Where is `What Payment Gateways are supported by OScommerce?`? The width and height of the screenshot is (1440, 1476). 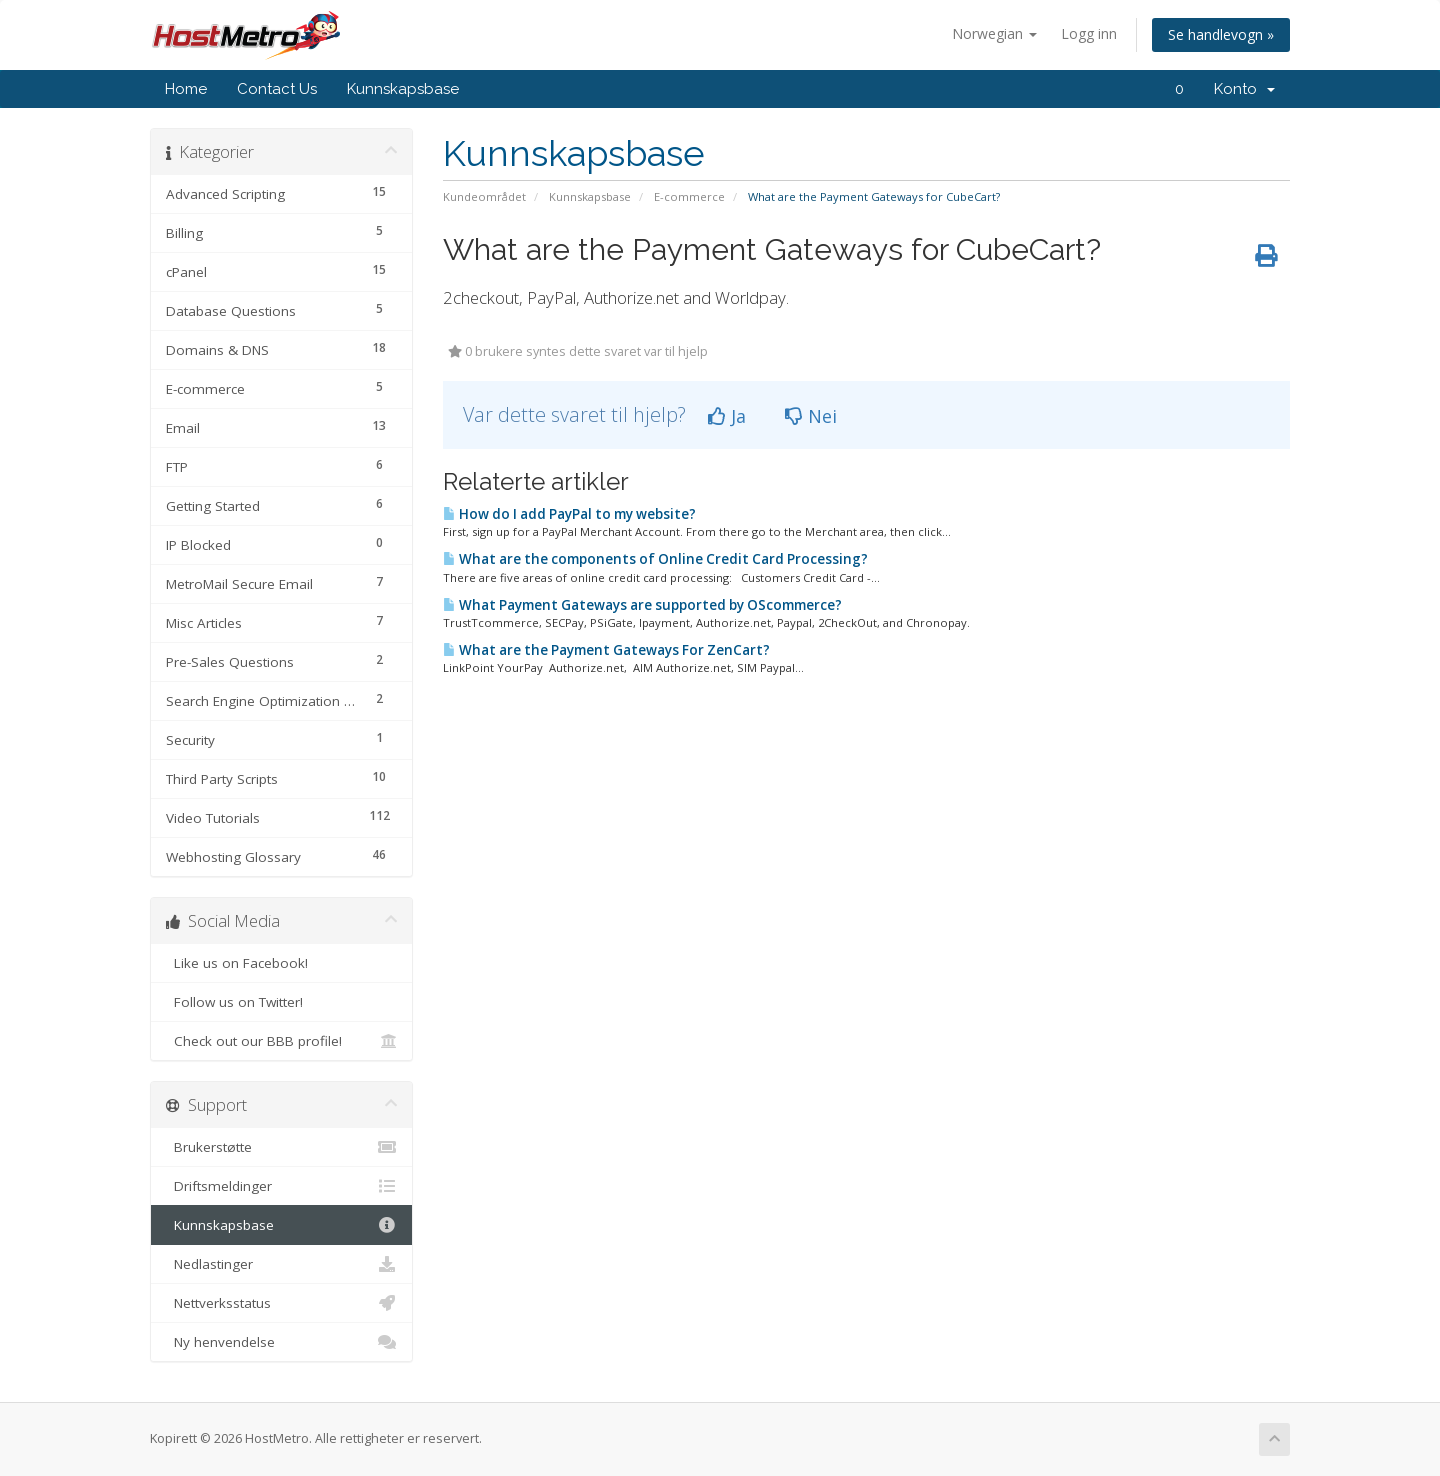
What Payment Gateways are supported by OScommerce? is located at coordinates (642, 605).